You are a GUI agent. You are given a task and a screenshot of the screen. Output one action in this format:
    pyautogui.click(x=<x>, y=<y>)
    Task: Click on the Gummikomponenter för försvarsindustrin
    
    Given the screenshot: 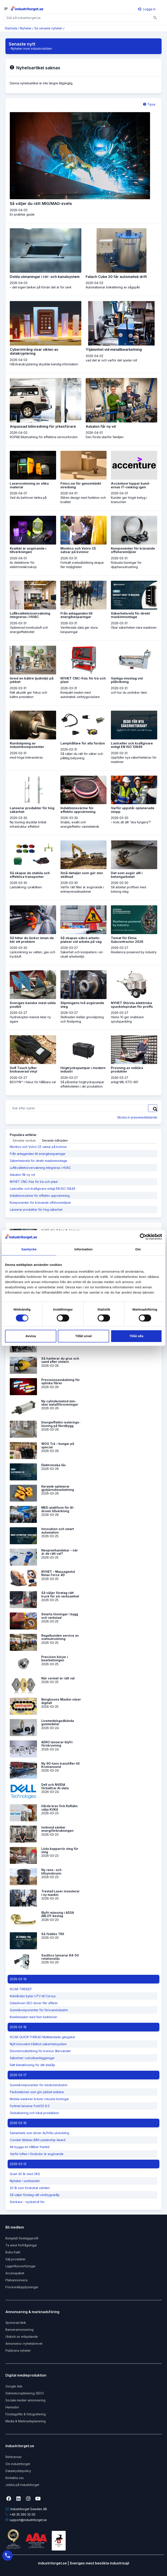 What is the action you would take?
    pyautogui.click(x=39, y=2010)
    